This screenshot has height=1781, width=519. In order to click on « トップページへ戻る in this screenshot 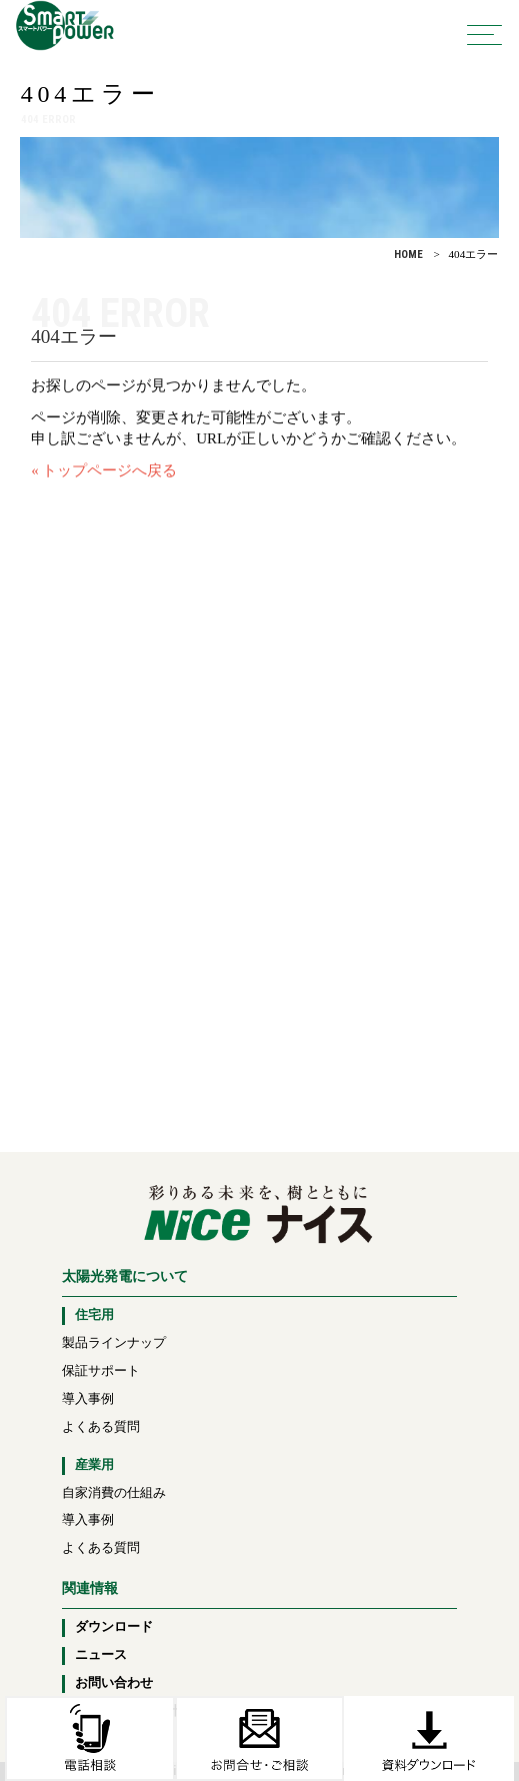, I will do `click(104, 477)`.